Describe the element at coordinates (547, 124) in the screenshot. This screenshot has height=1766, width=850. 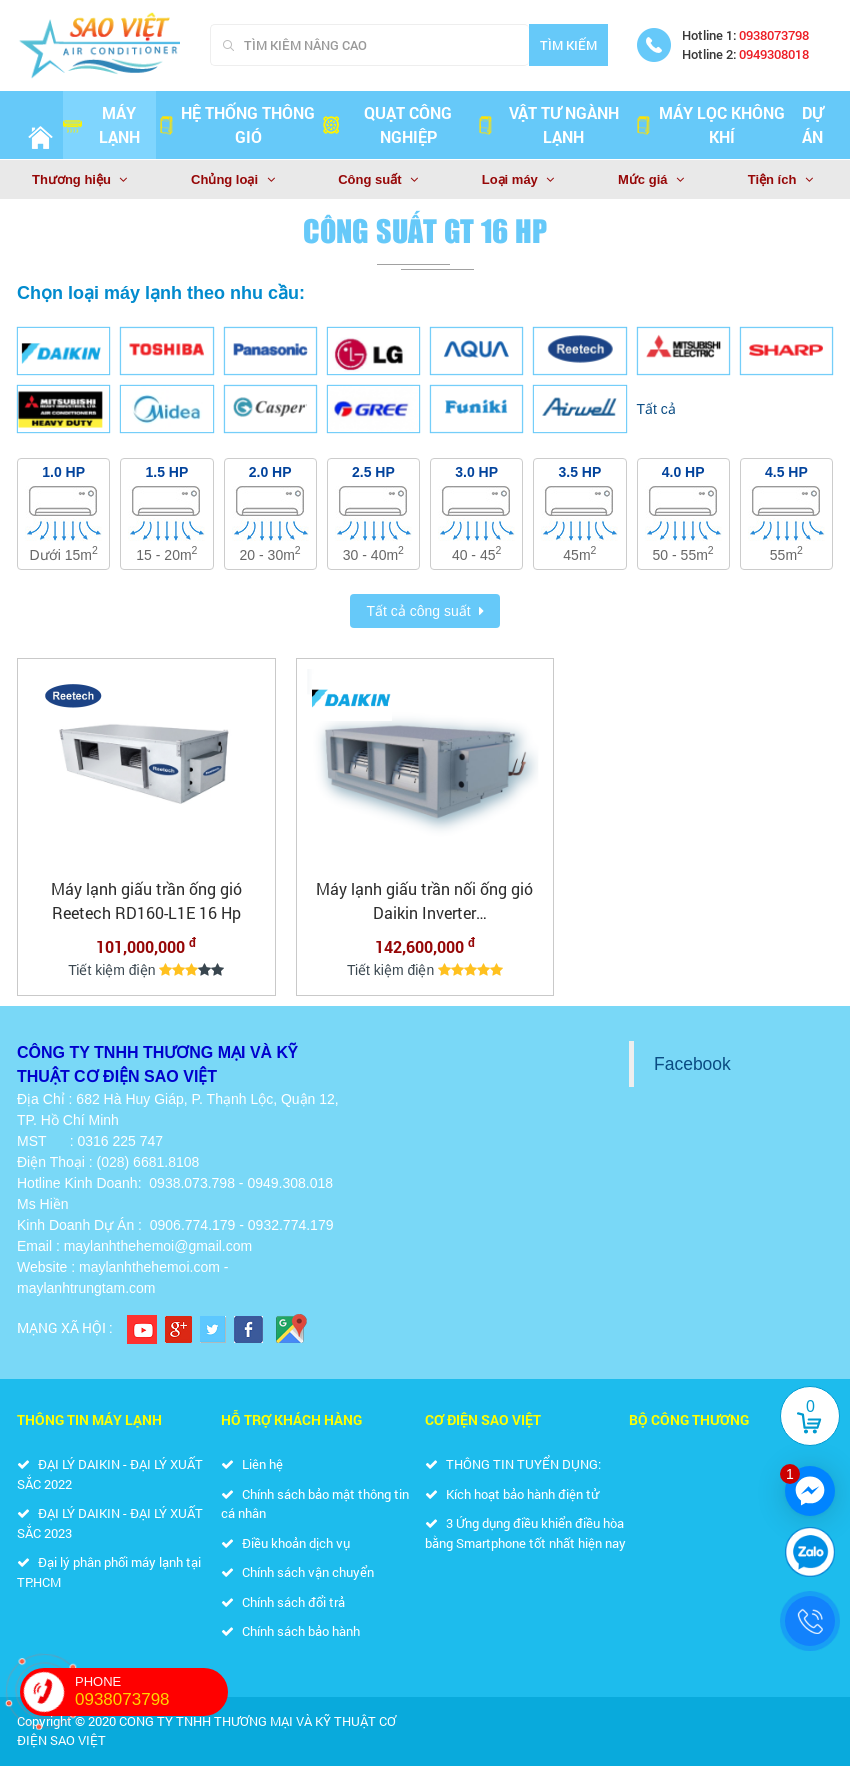
I see `VẬT TƯ NGÀNH LẠNH` at that location.